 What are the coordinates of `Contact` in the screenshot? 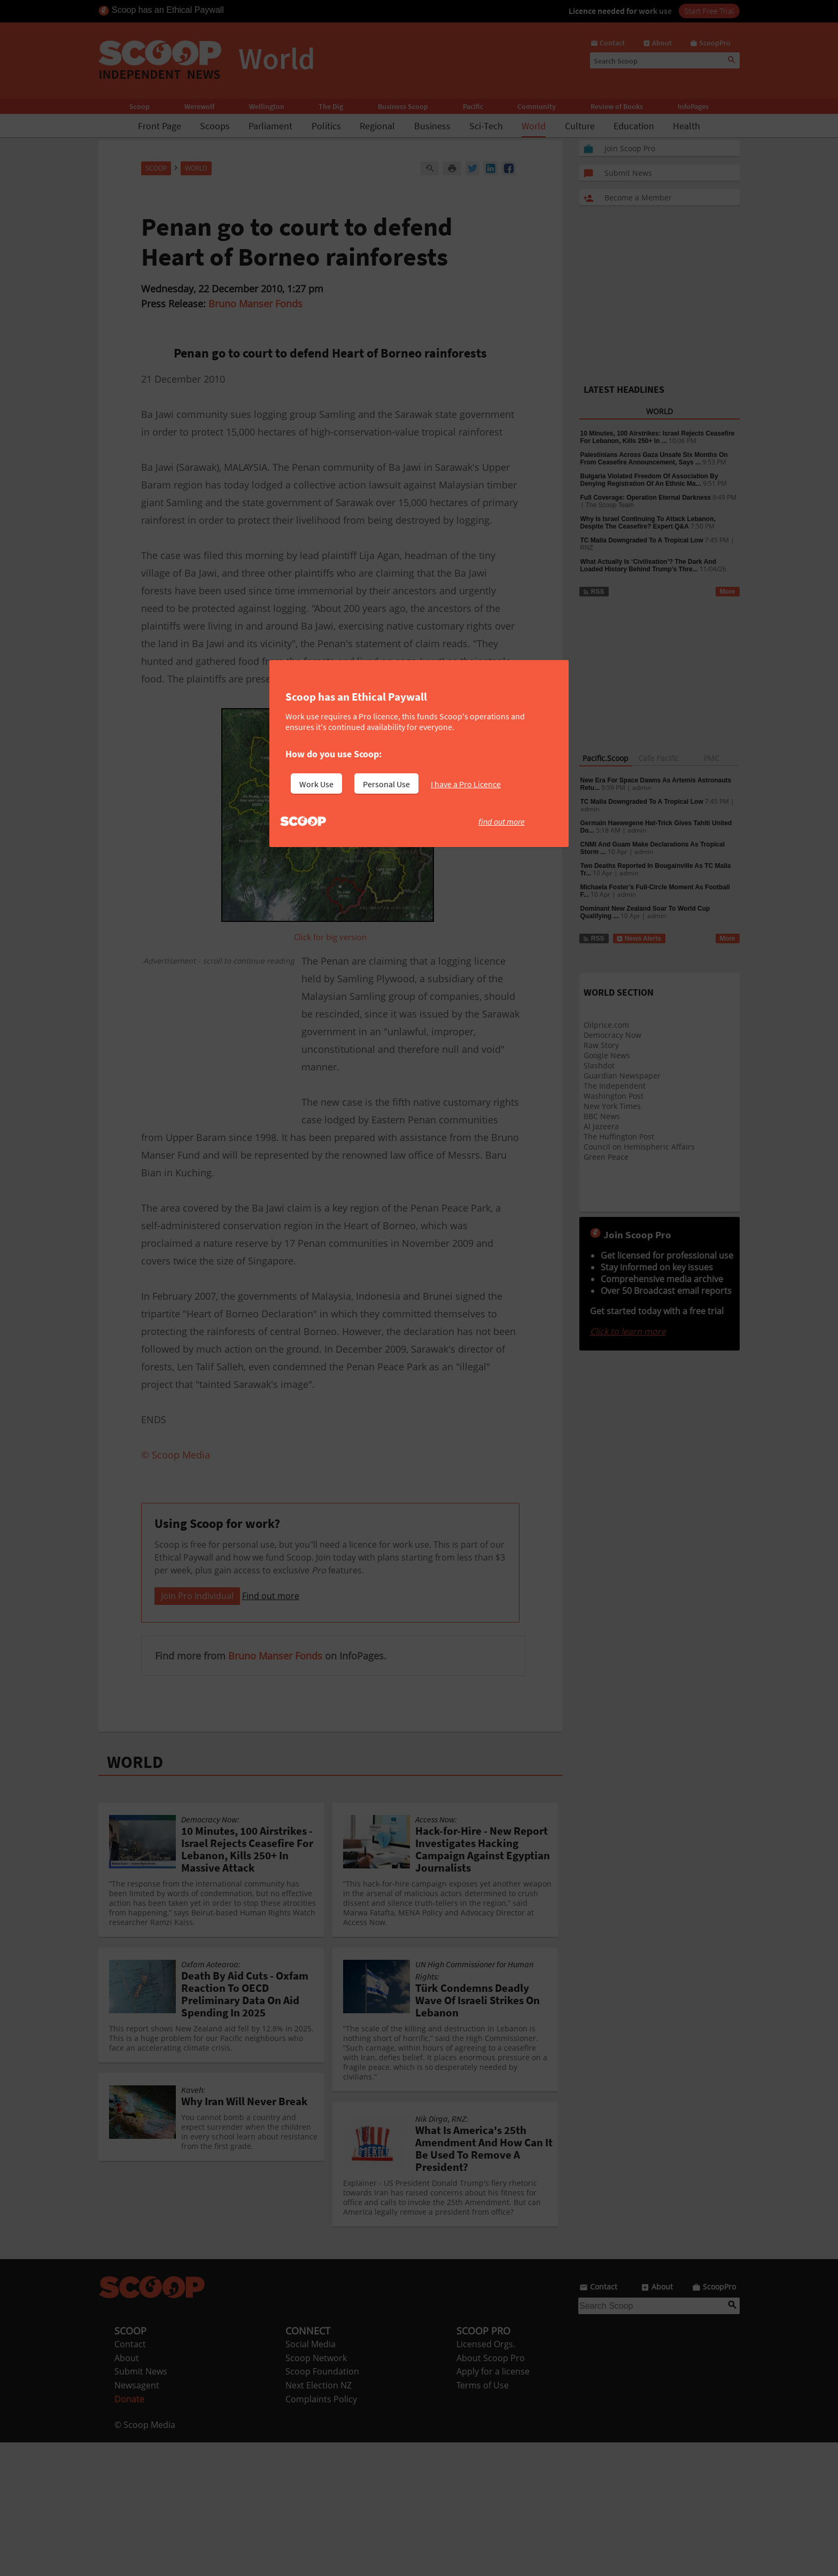 It's located at (130, 2477).